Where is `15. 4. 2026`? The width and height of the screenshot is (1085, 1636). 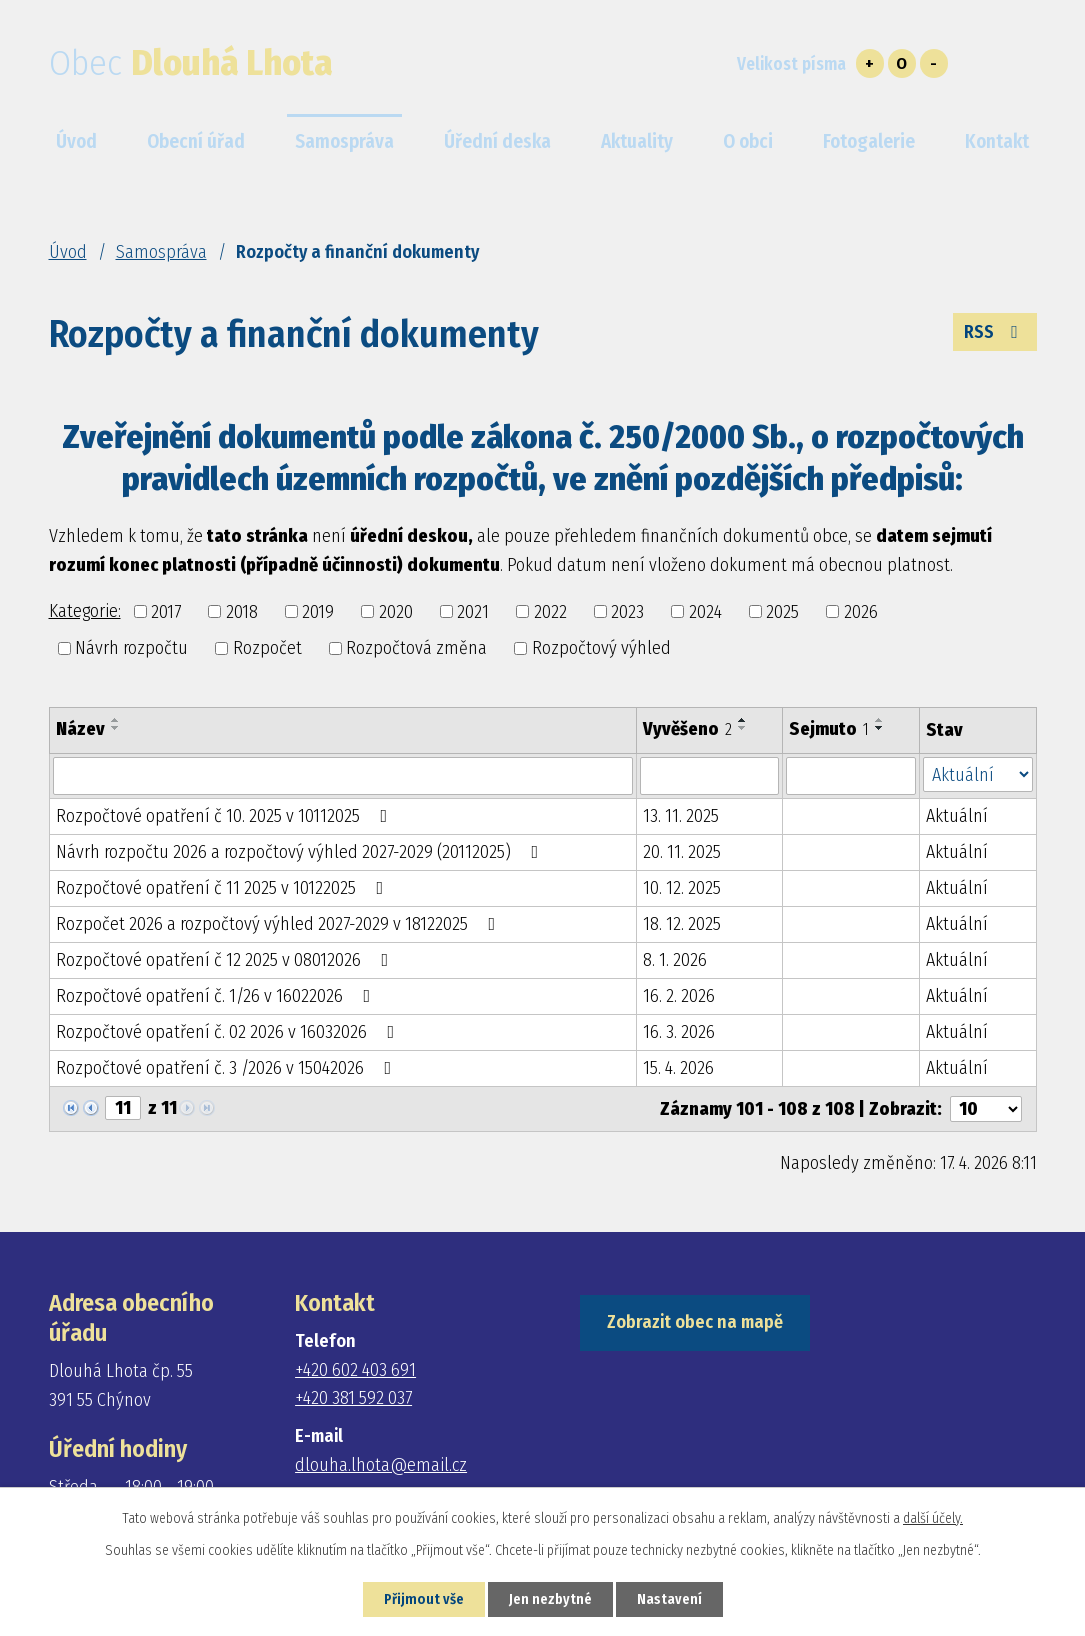
15. 4. 2026 is located at coordinates (678, 1068).